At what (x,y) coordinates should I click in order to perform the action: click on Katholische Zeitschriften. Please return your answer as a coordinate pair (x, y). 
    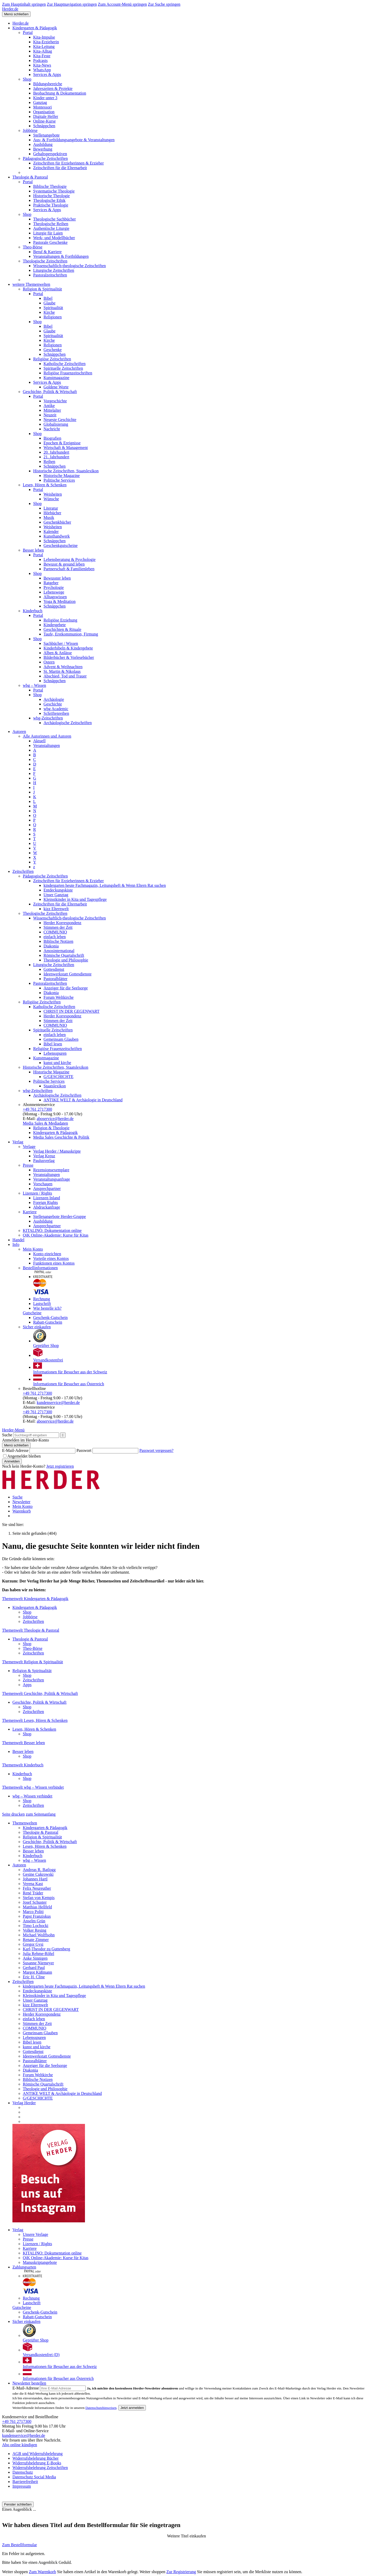
    Looking at the image, I should click on (64, 363).